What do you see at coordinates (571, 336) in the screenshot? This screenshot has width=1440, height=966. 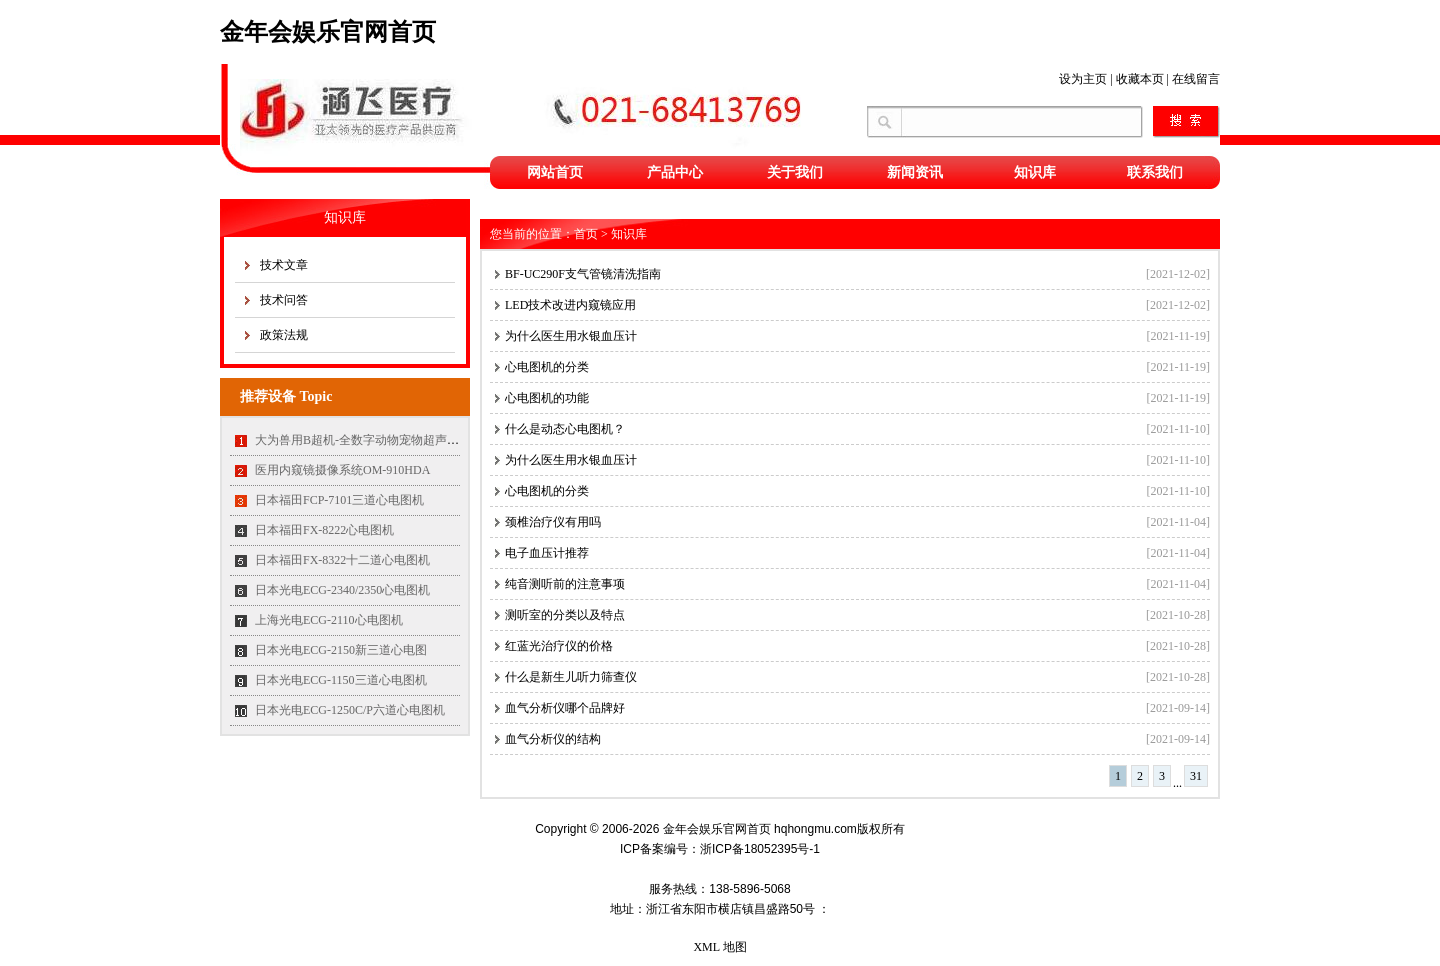 I see `为什么医生用水银血压计` at bounding box center [571, 336].